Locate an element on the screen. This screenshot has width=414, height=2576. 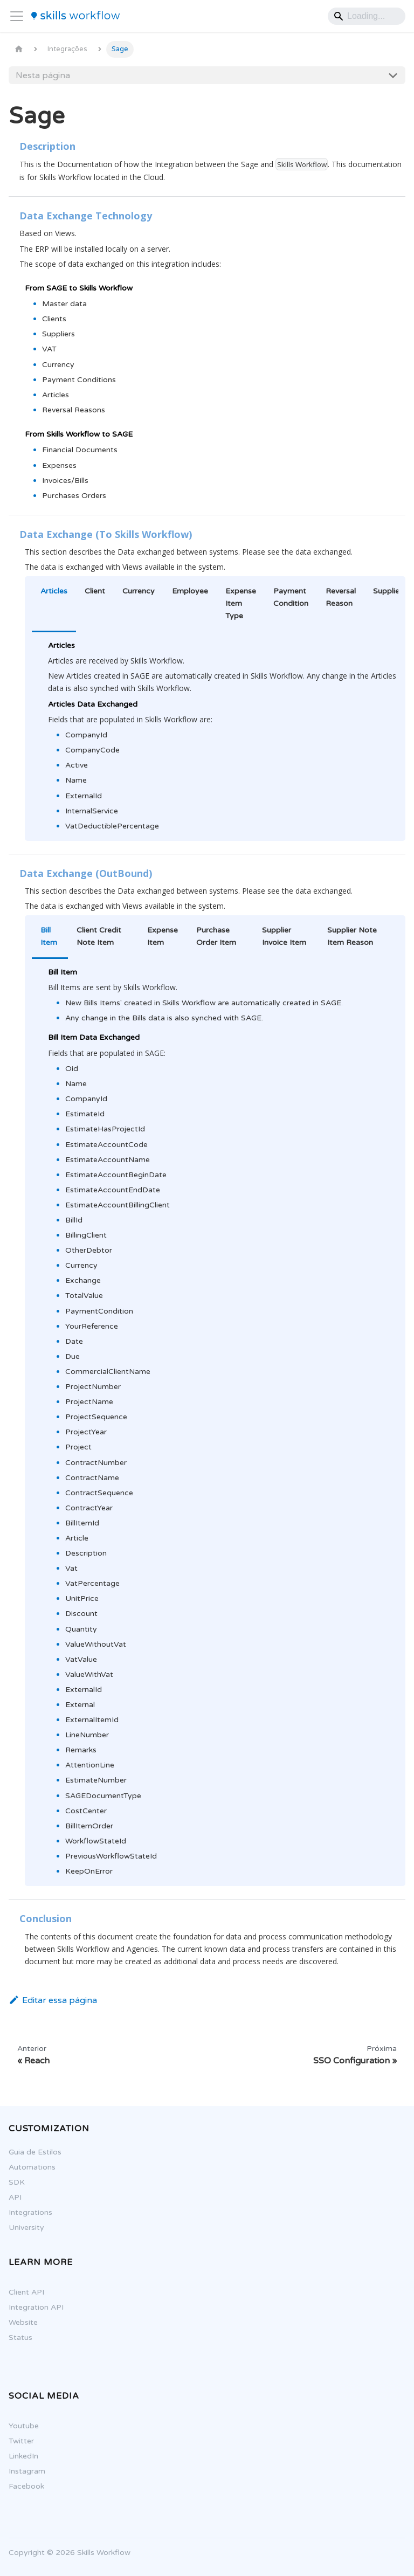
Integrations is located at coordinates (28, 2212).